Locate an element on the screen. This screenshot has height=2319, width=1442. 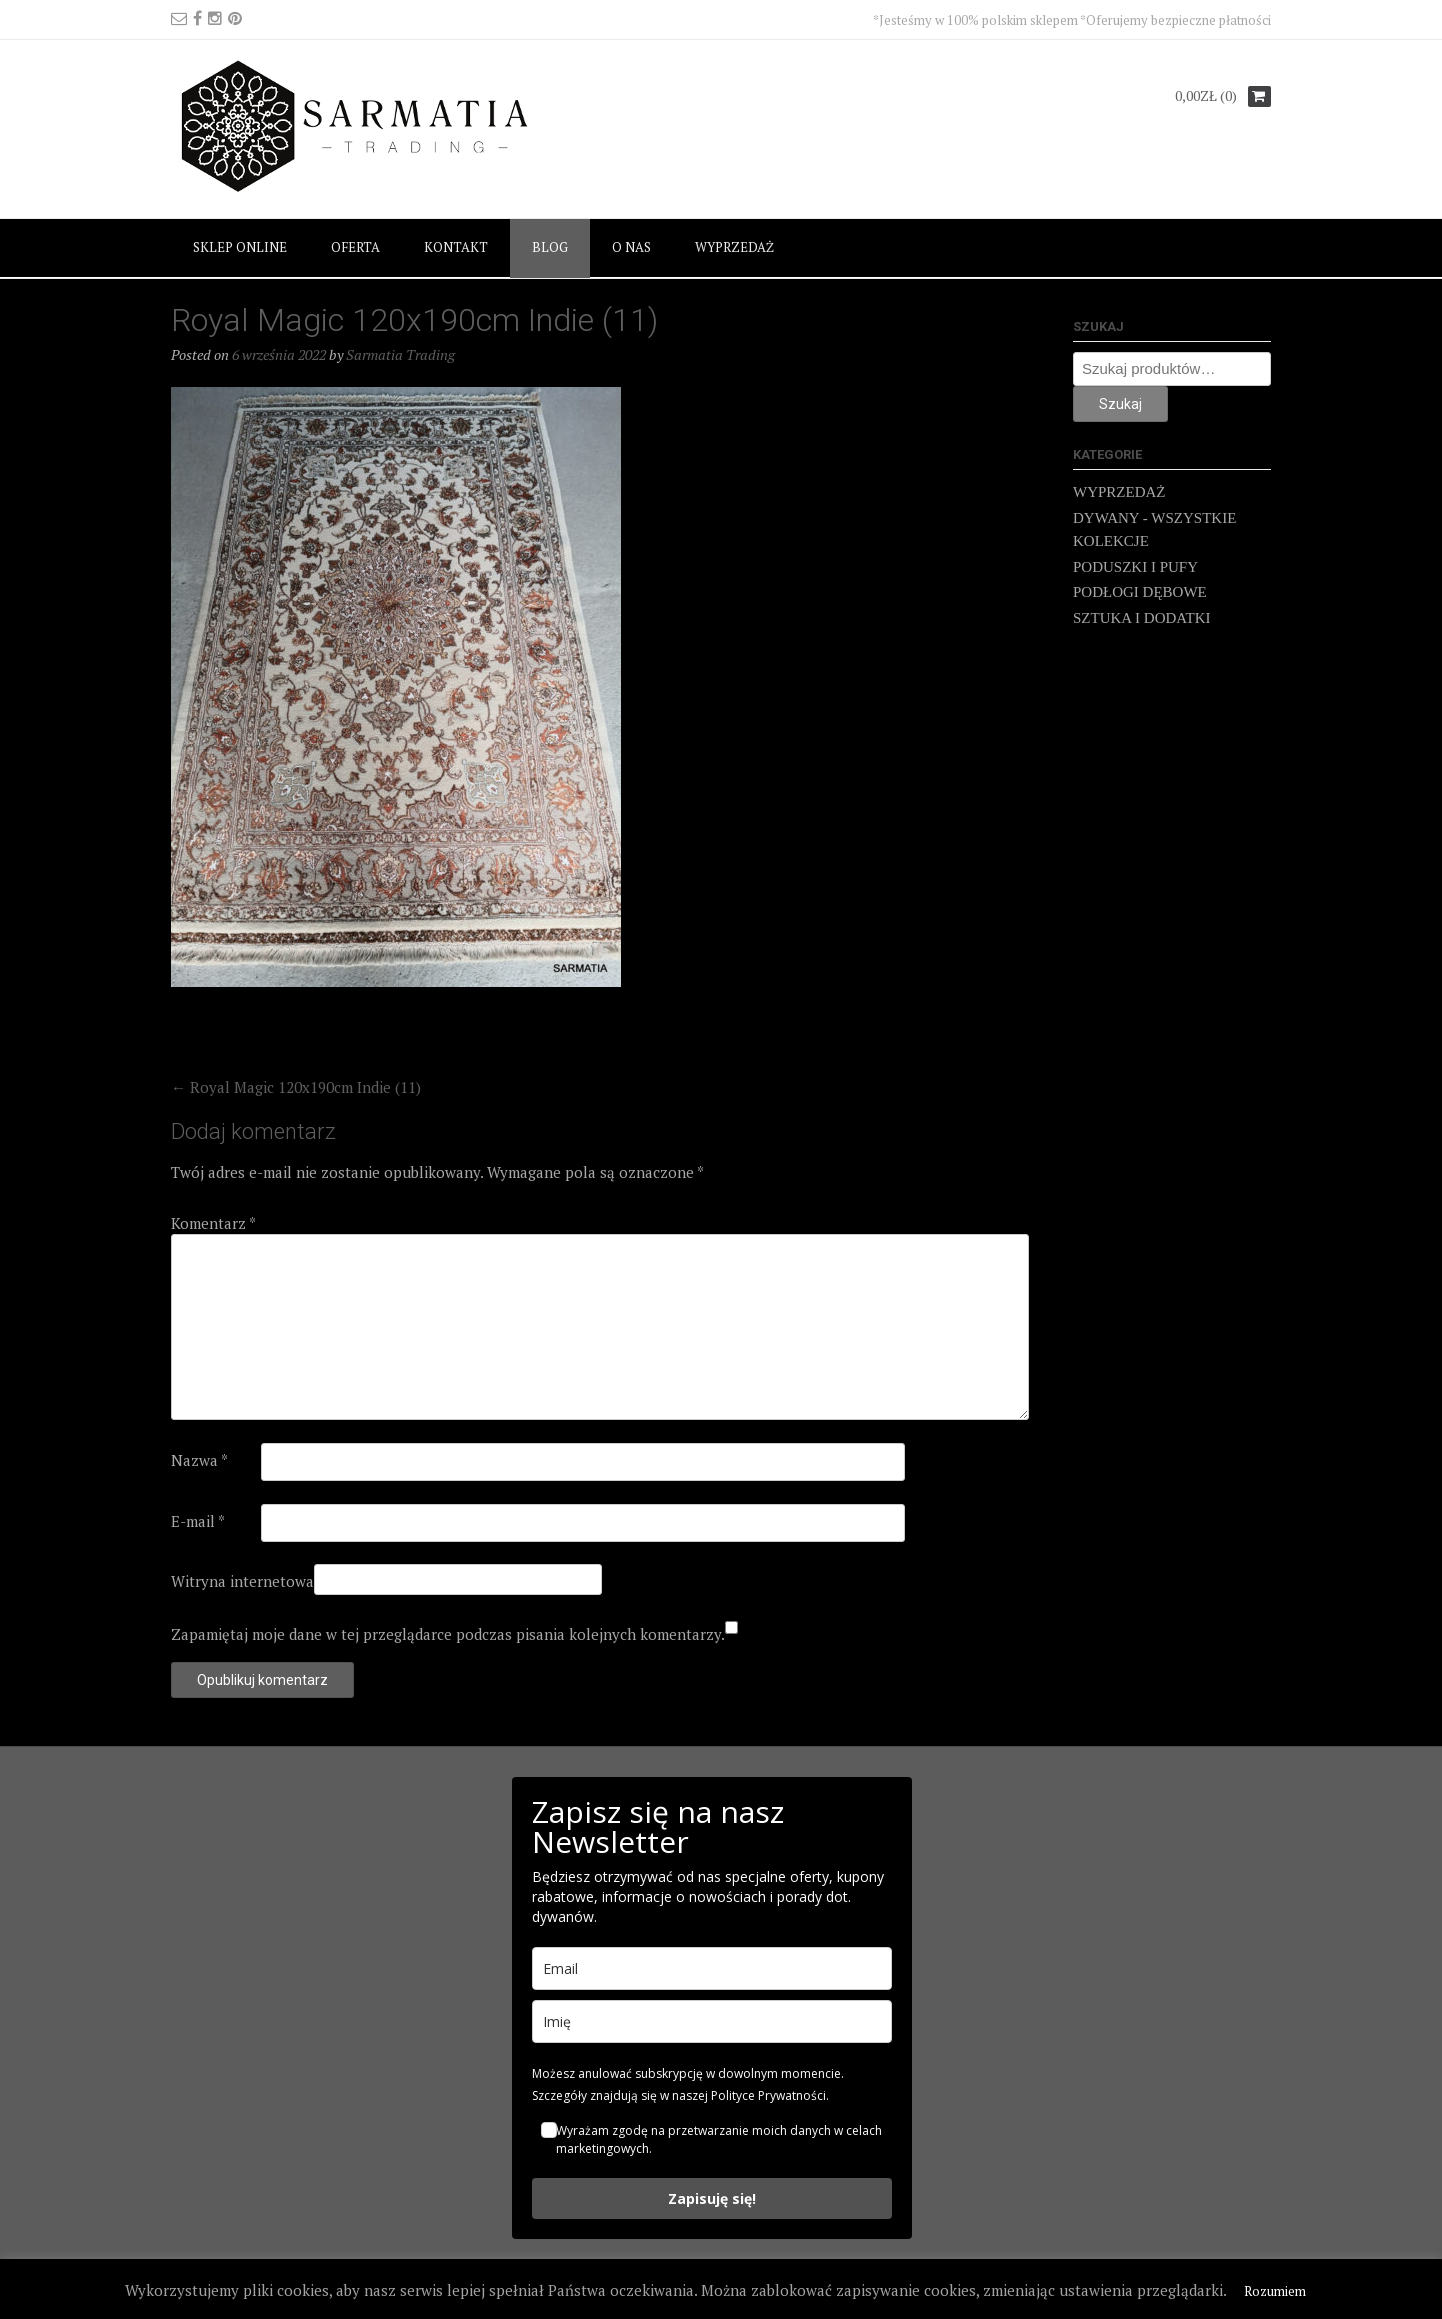
E-mail is located at coordinates (198, 1521).